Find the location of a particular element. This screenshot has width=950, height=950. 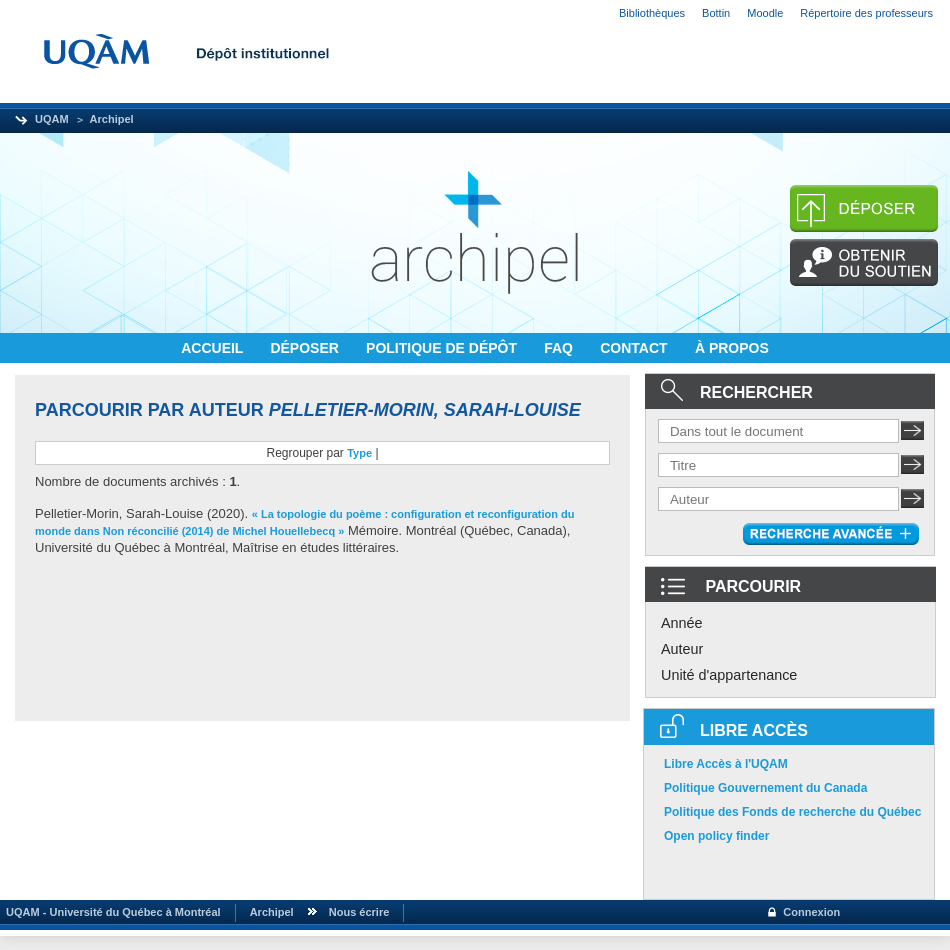

DÉPOSER is located at coordinates (306, 348).